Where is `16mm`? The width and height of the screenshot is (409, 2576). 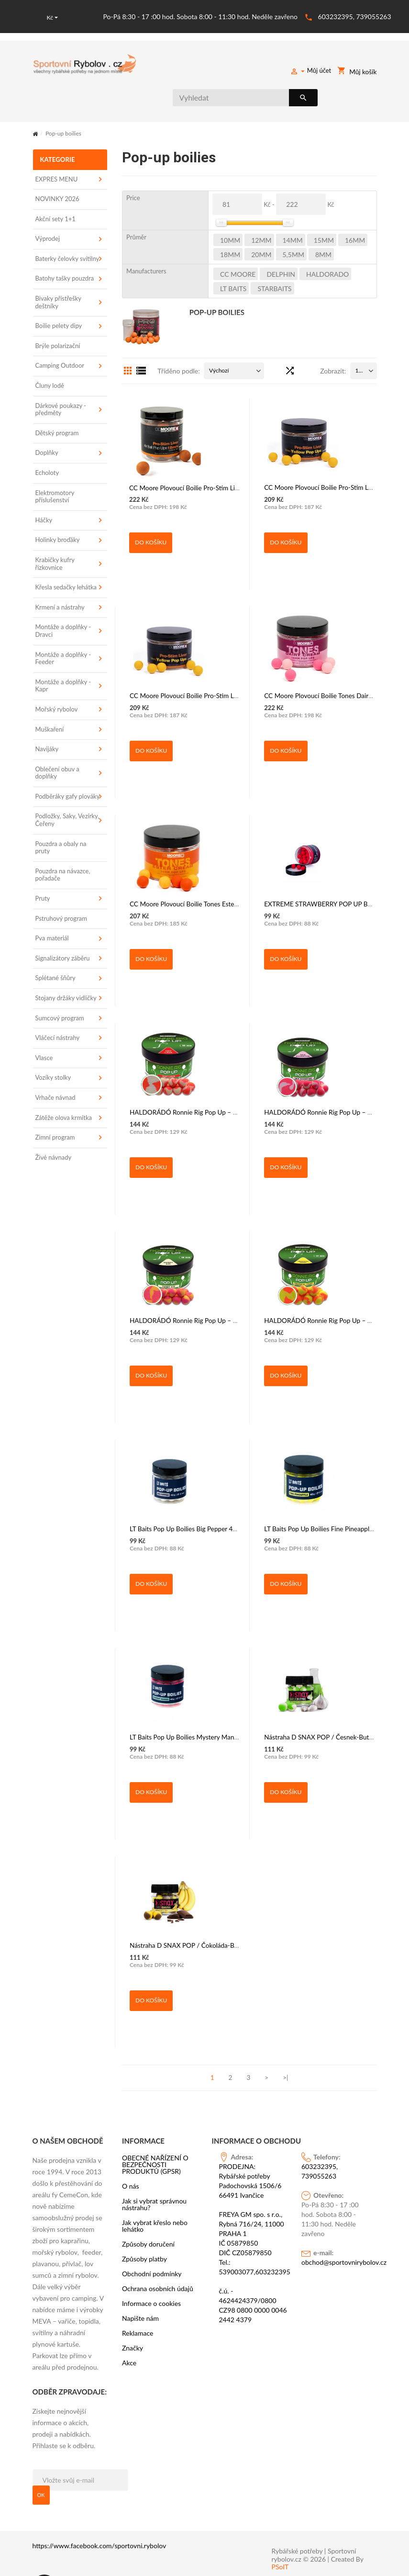
16mm is located at coordinates (355, 212).